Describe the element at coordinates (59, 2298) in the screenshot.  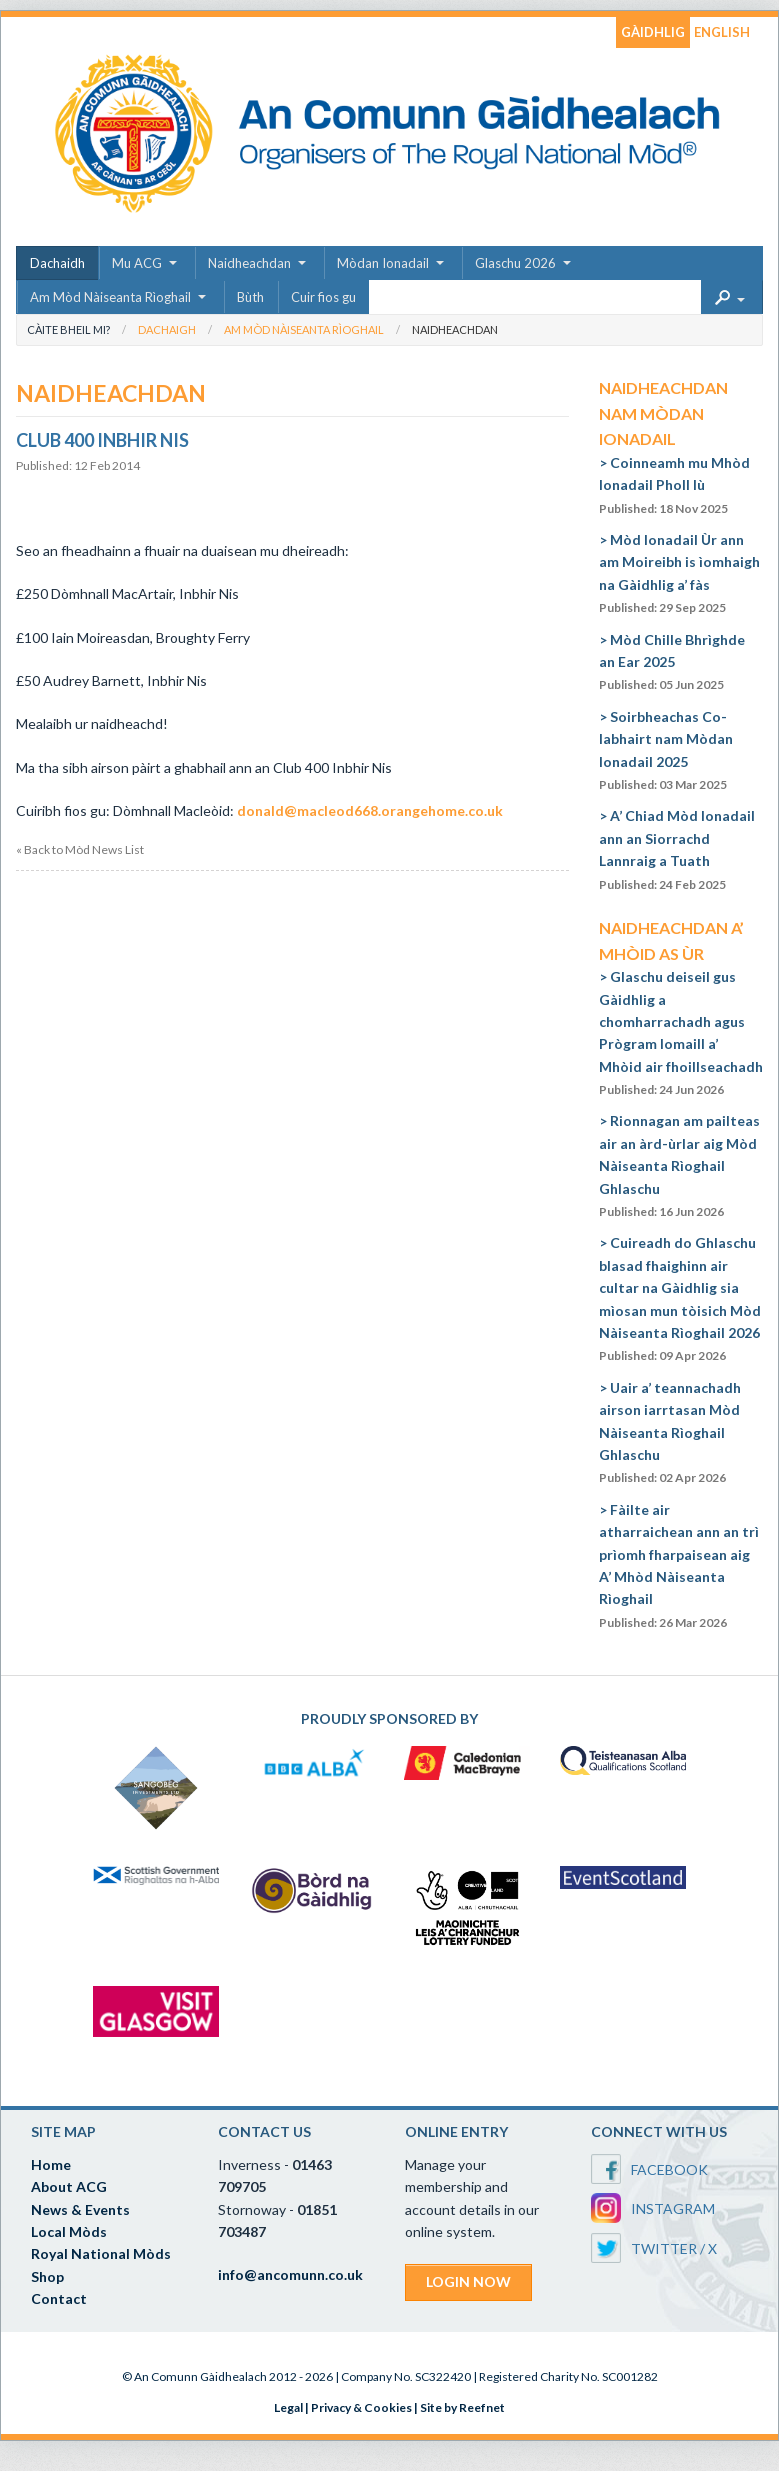
I see `Contact` at that location.